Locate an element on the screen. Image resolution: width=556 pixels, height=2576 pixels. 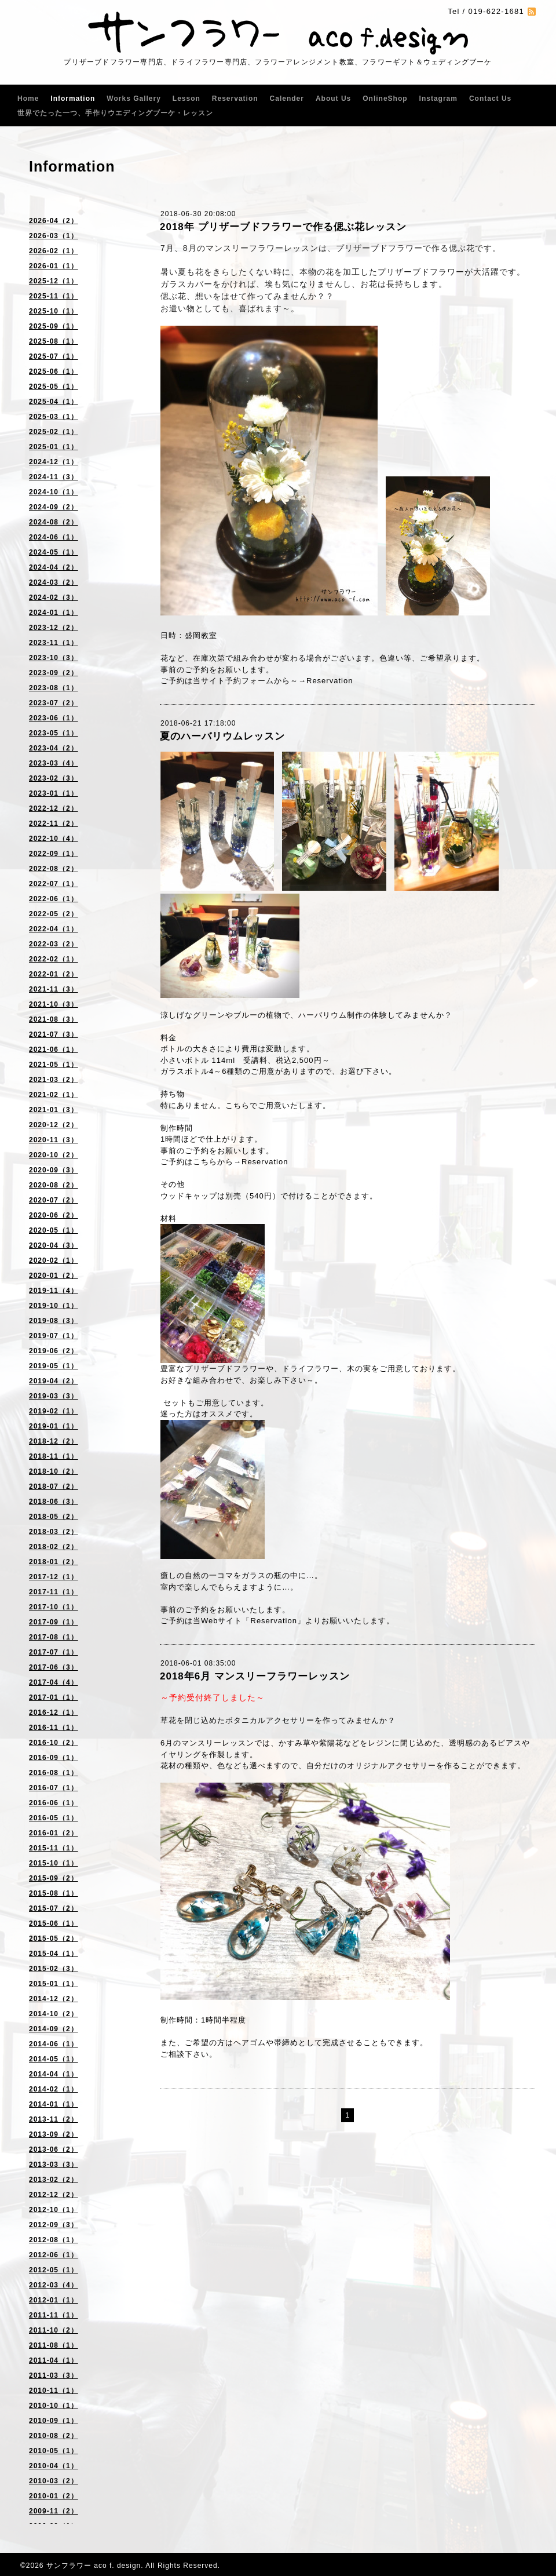
2010-05（1） is located at coordinates (53, 2451).